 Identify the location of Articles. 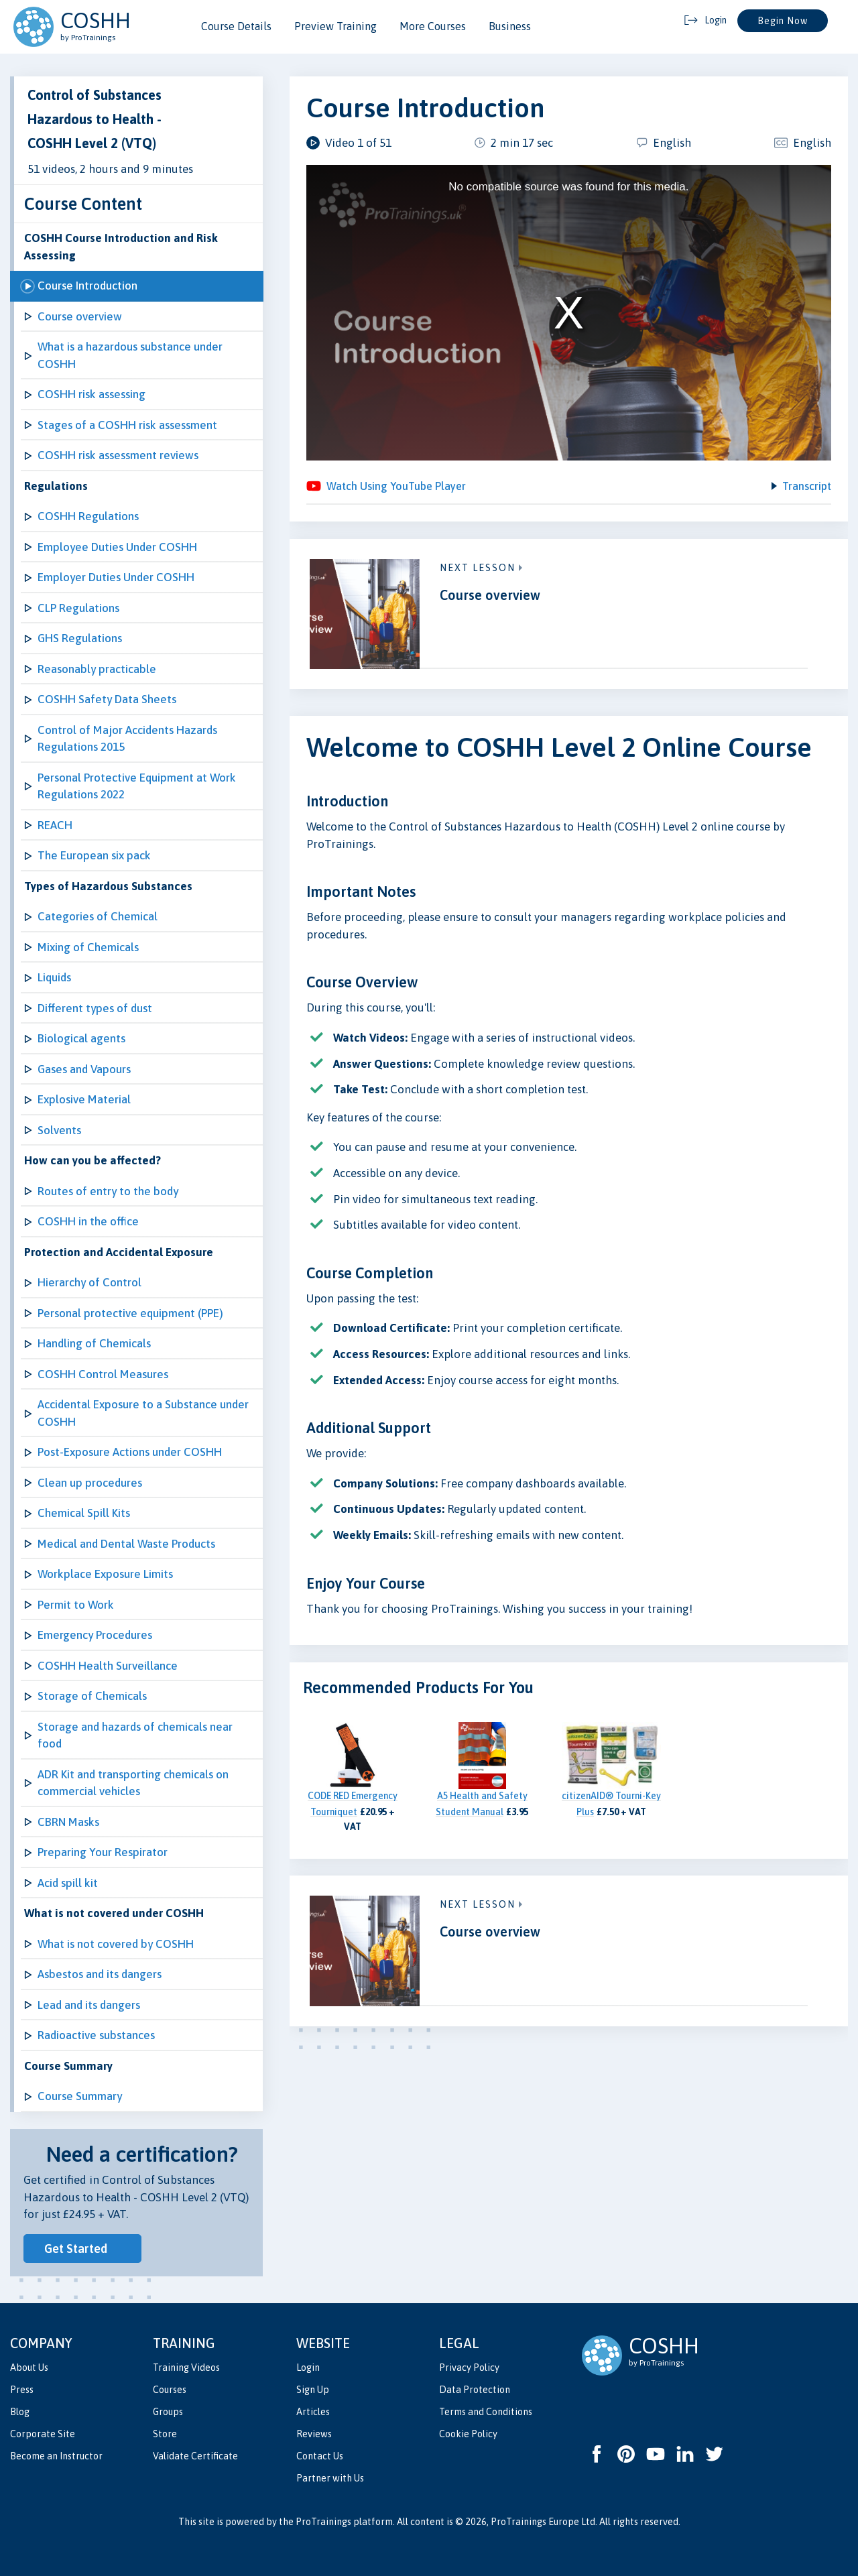
(313, 2411).